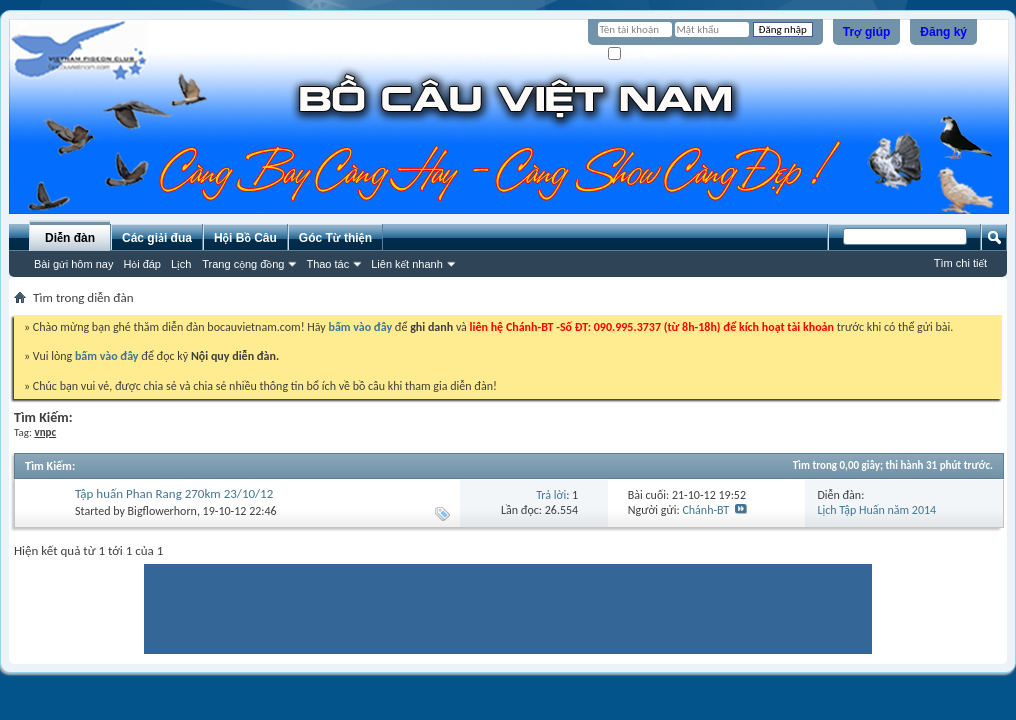  What do you see at coordinates (157, 238) in the screenshot?
I see `Các giải đua` at bounding box center [157, 238].